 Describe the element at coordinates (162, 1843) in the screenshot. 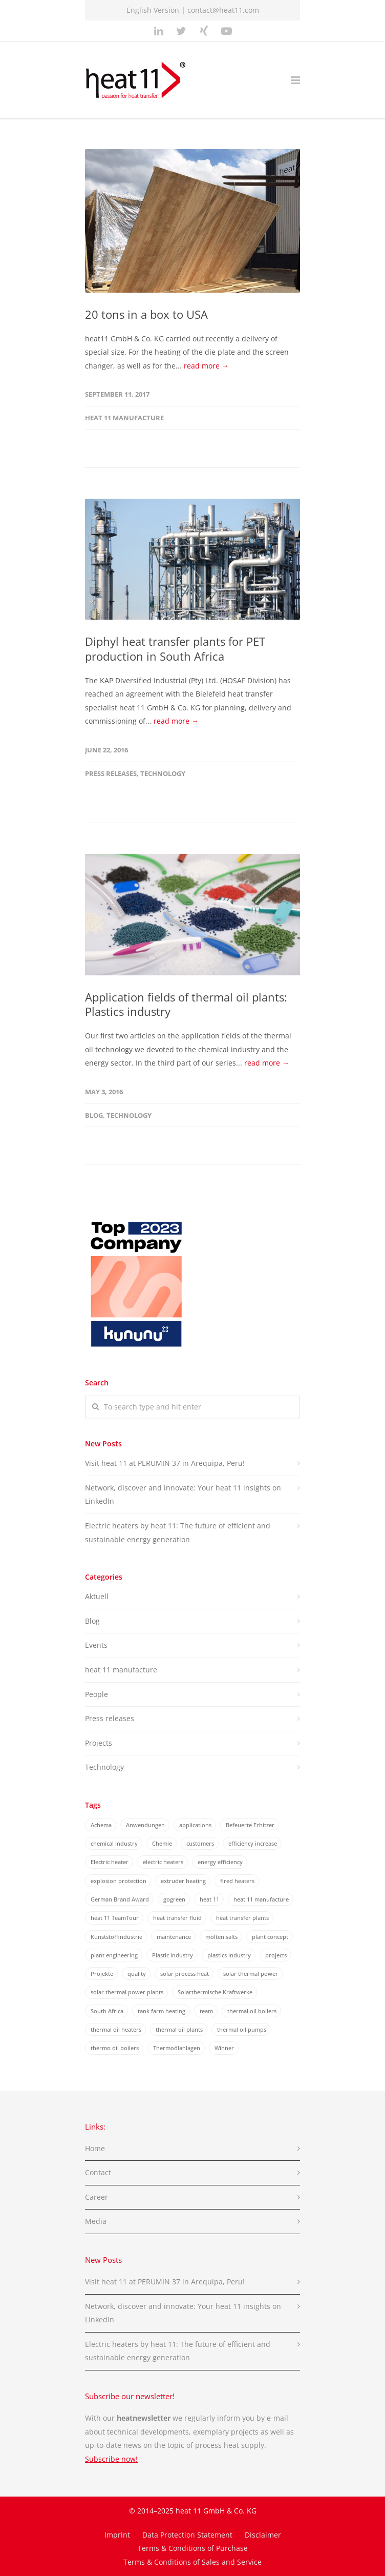

I see `Chemie [Chemie (3 items)]` at that location.